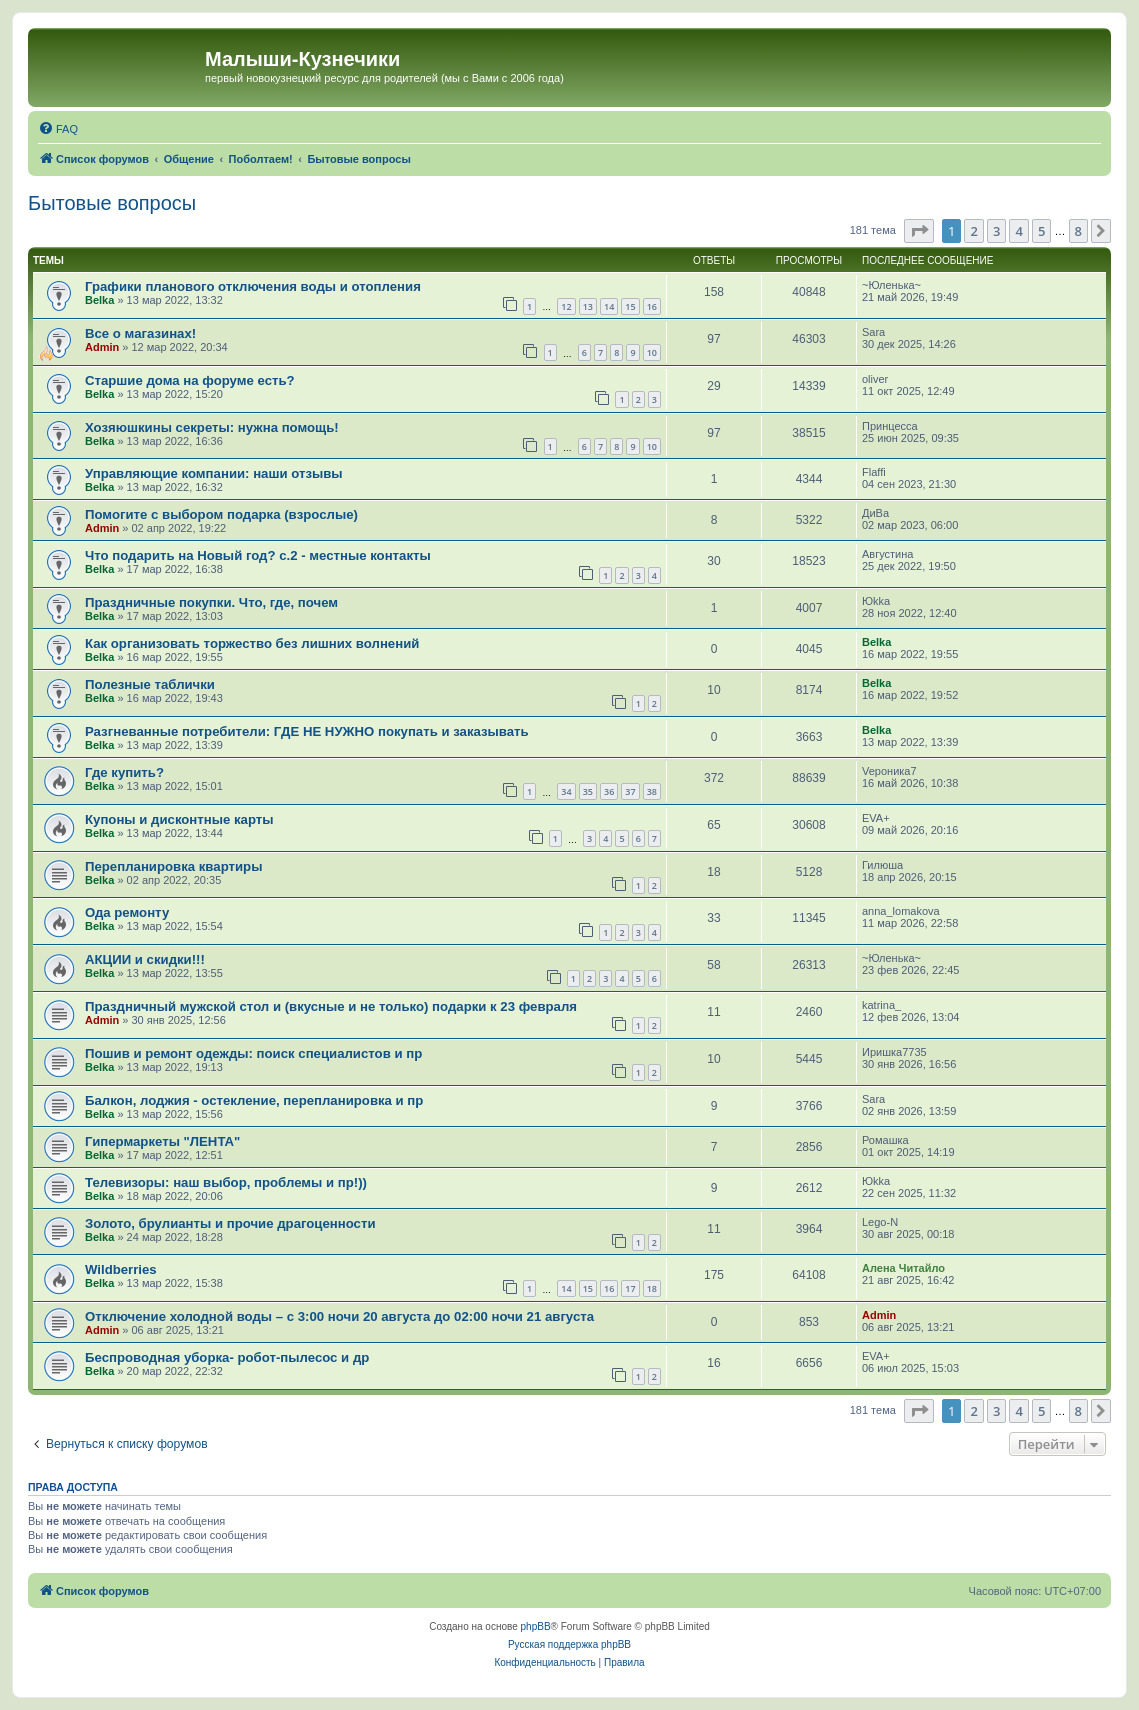 Image resolution: width=1139 pixels, height=1710 pixels. What do you see at coordinates (226, 1182) in the screenshot?
I see `Телевизоры: наш выбор, проблемы и пр!))` at bounding box center [226, 1182].